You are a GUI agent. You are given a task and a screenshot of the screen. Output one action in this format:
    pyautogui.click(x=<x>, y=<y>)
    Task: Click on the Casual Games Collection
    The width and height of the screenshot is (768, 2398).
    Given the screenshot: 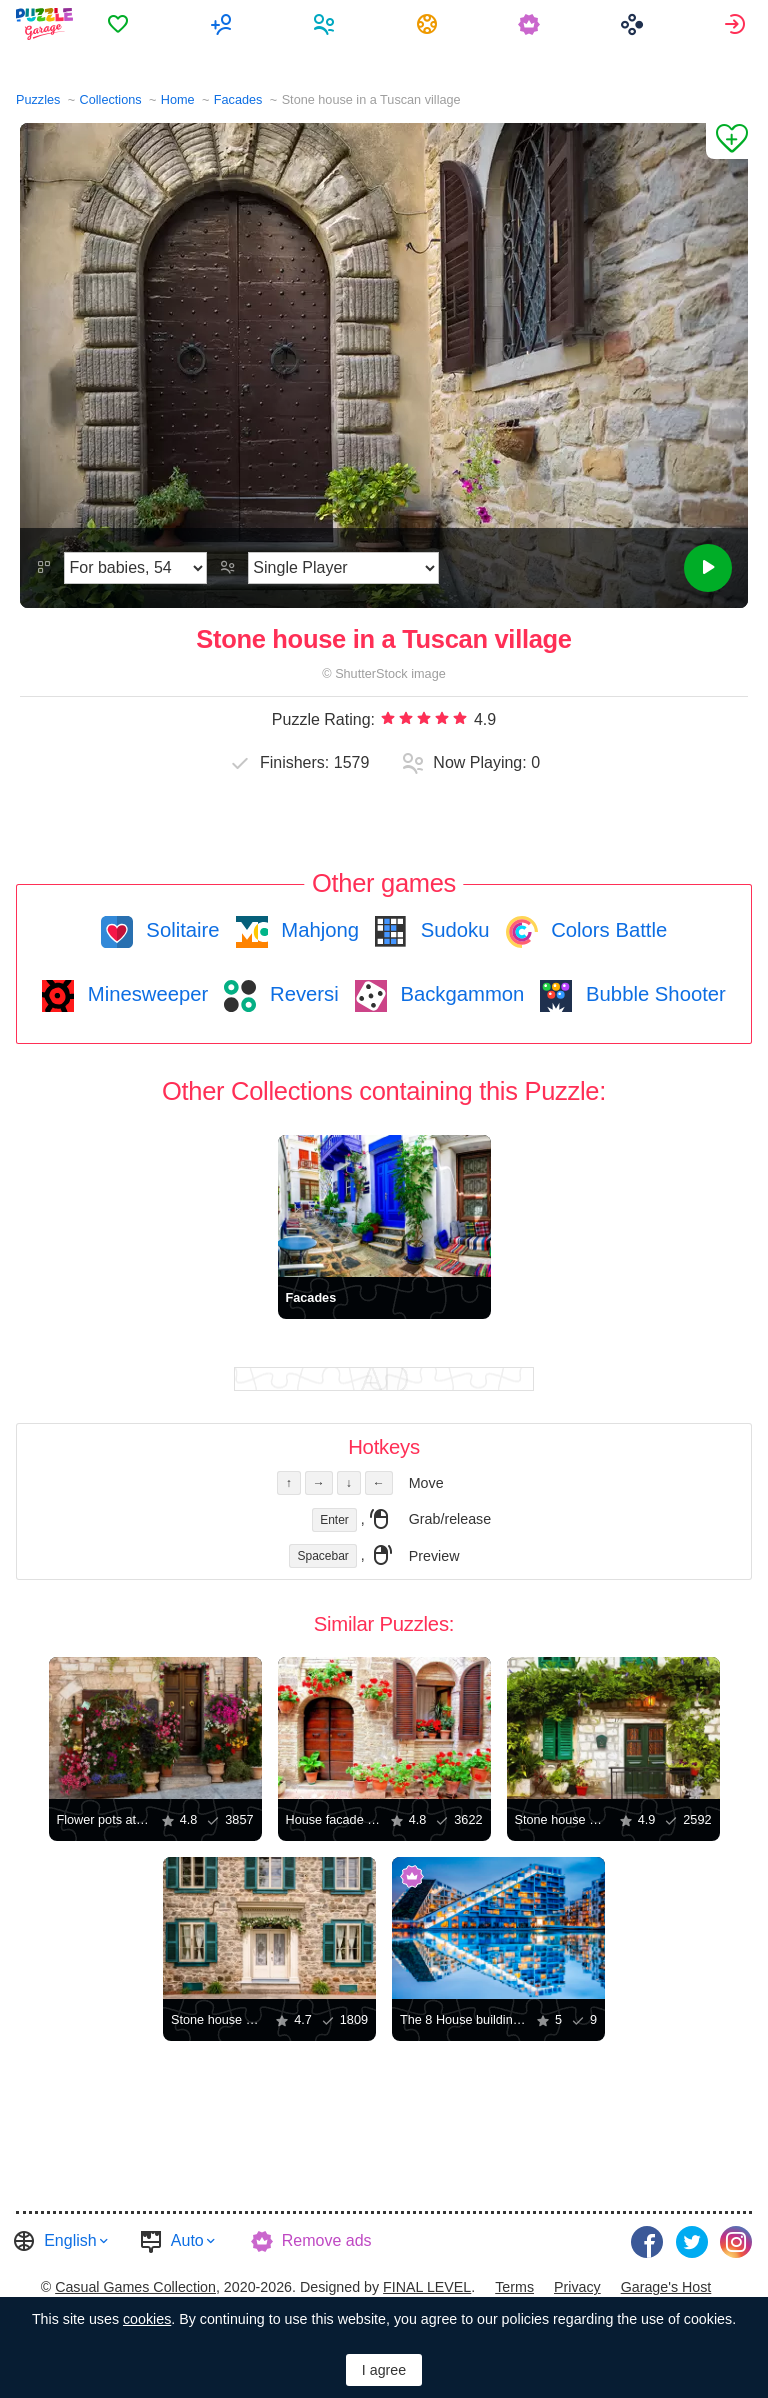 What is the action you would take?
    pyautogui.click(x=135, y=2287)
    